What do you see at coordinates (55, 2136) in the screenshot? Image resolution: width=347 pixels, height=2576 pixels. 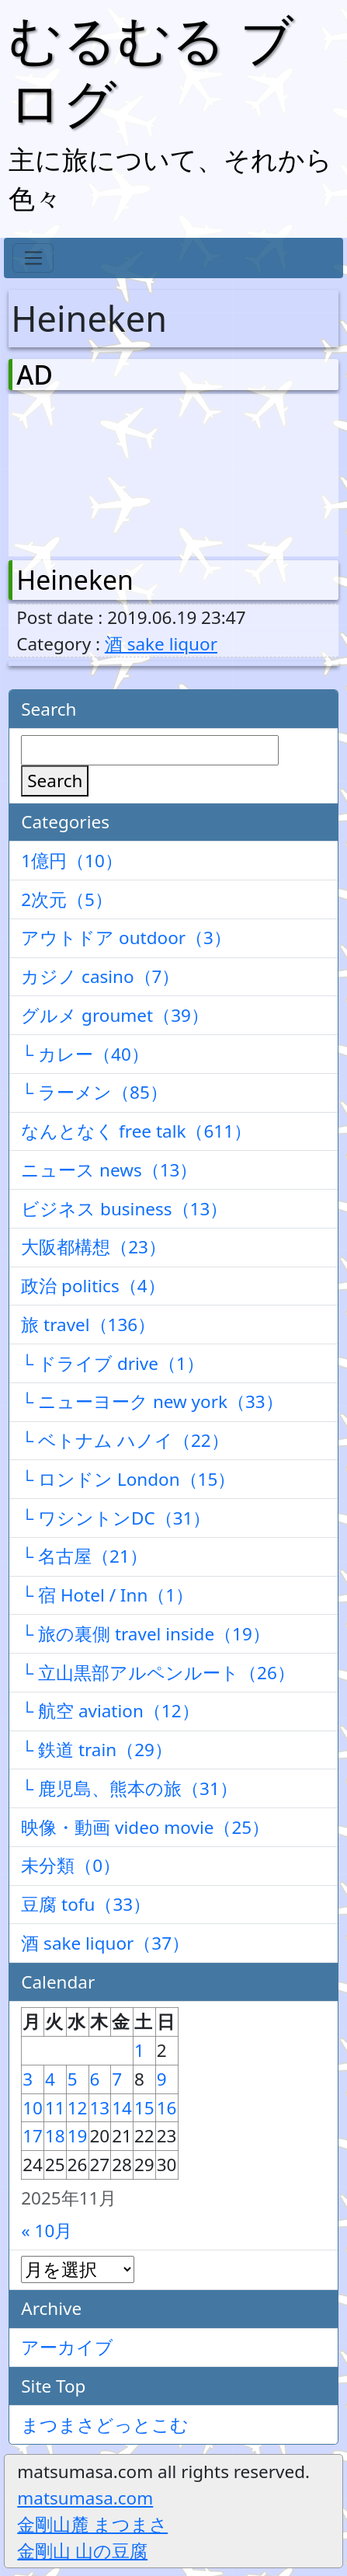 I see `18 [2025年11月18日 に投稿を公開]` at bounding box center [55, 2136].